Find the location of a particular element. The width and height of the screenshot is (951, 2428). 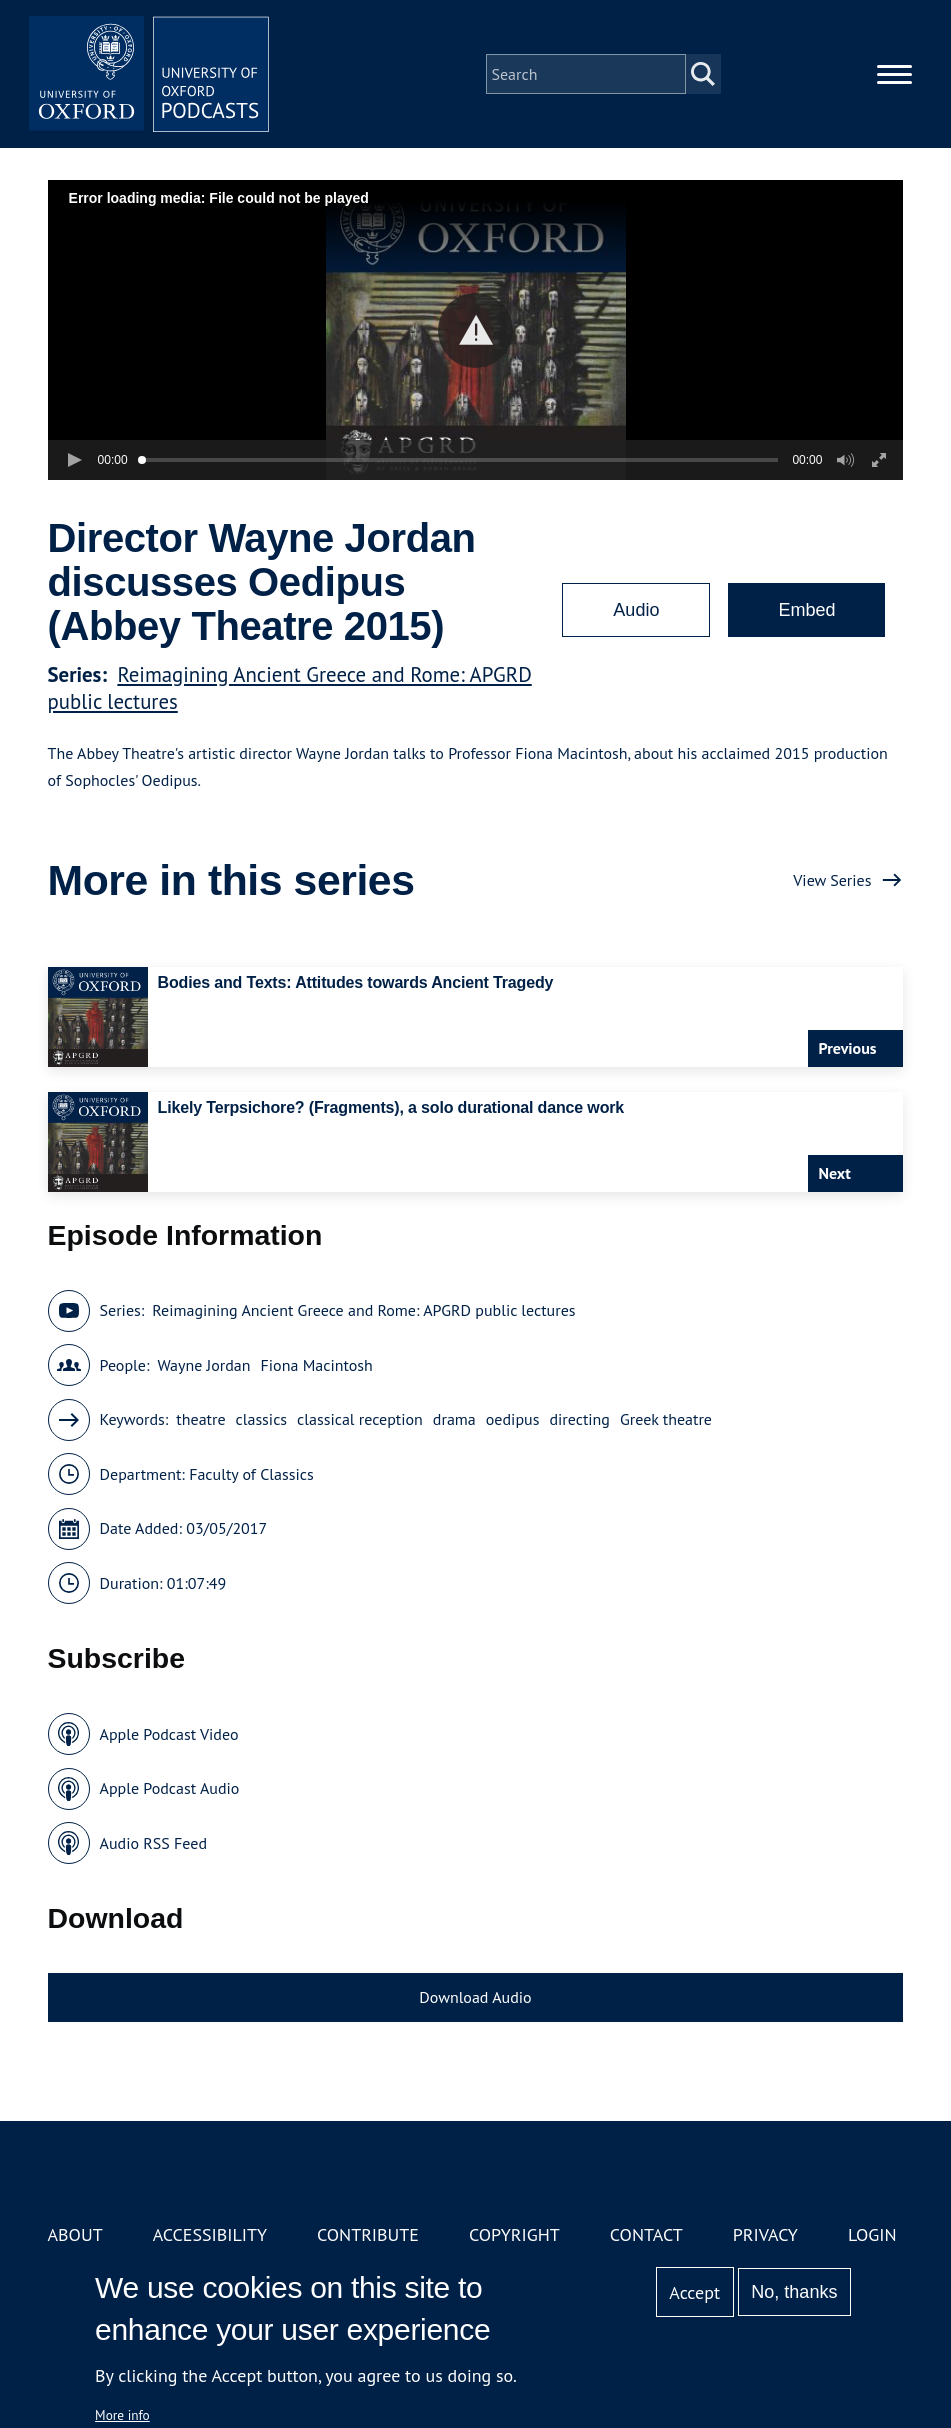

Audio is located at coordinates (636, 610).